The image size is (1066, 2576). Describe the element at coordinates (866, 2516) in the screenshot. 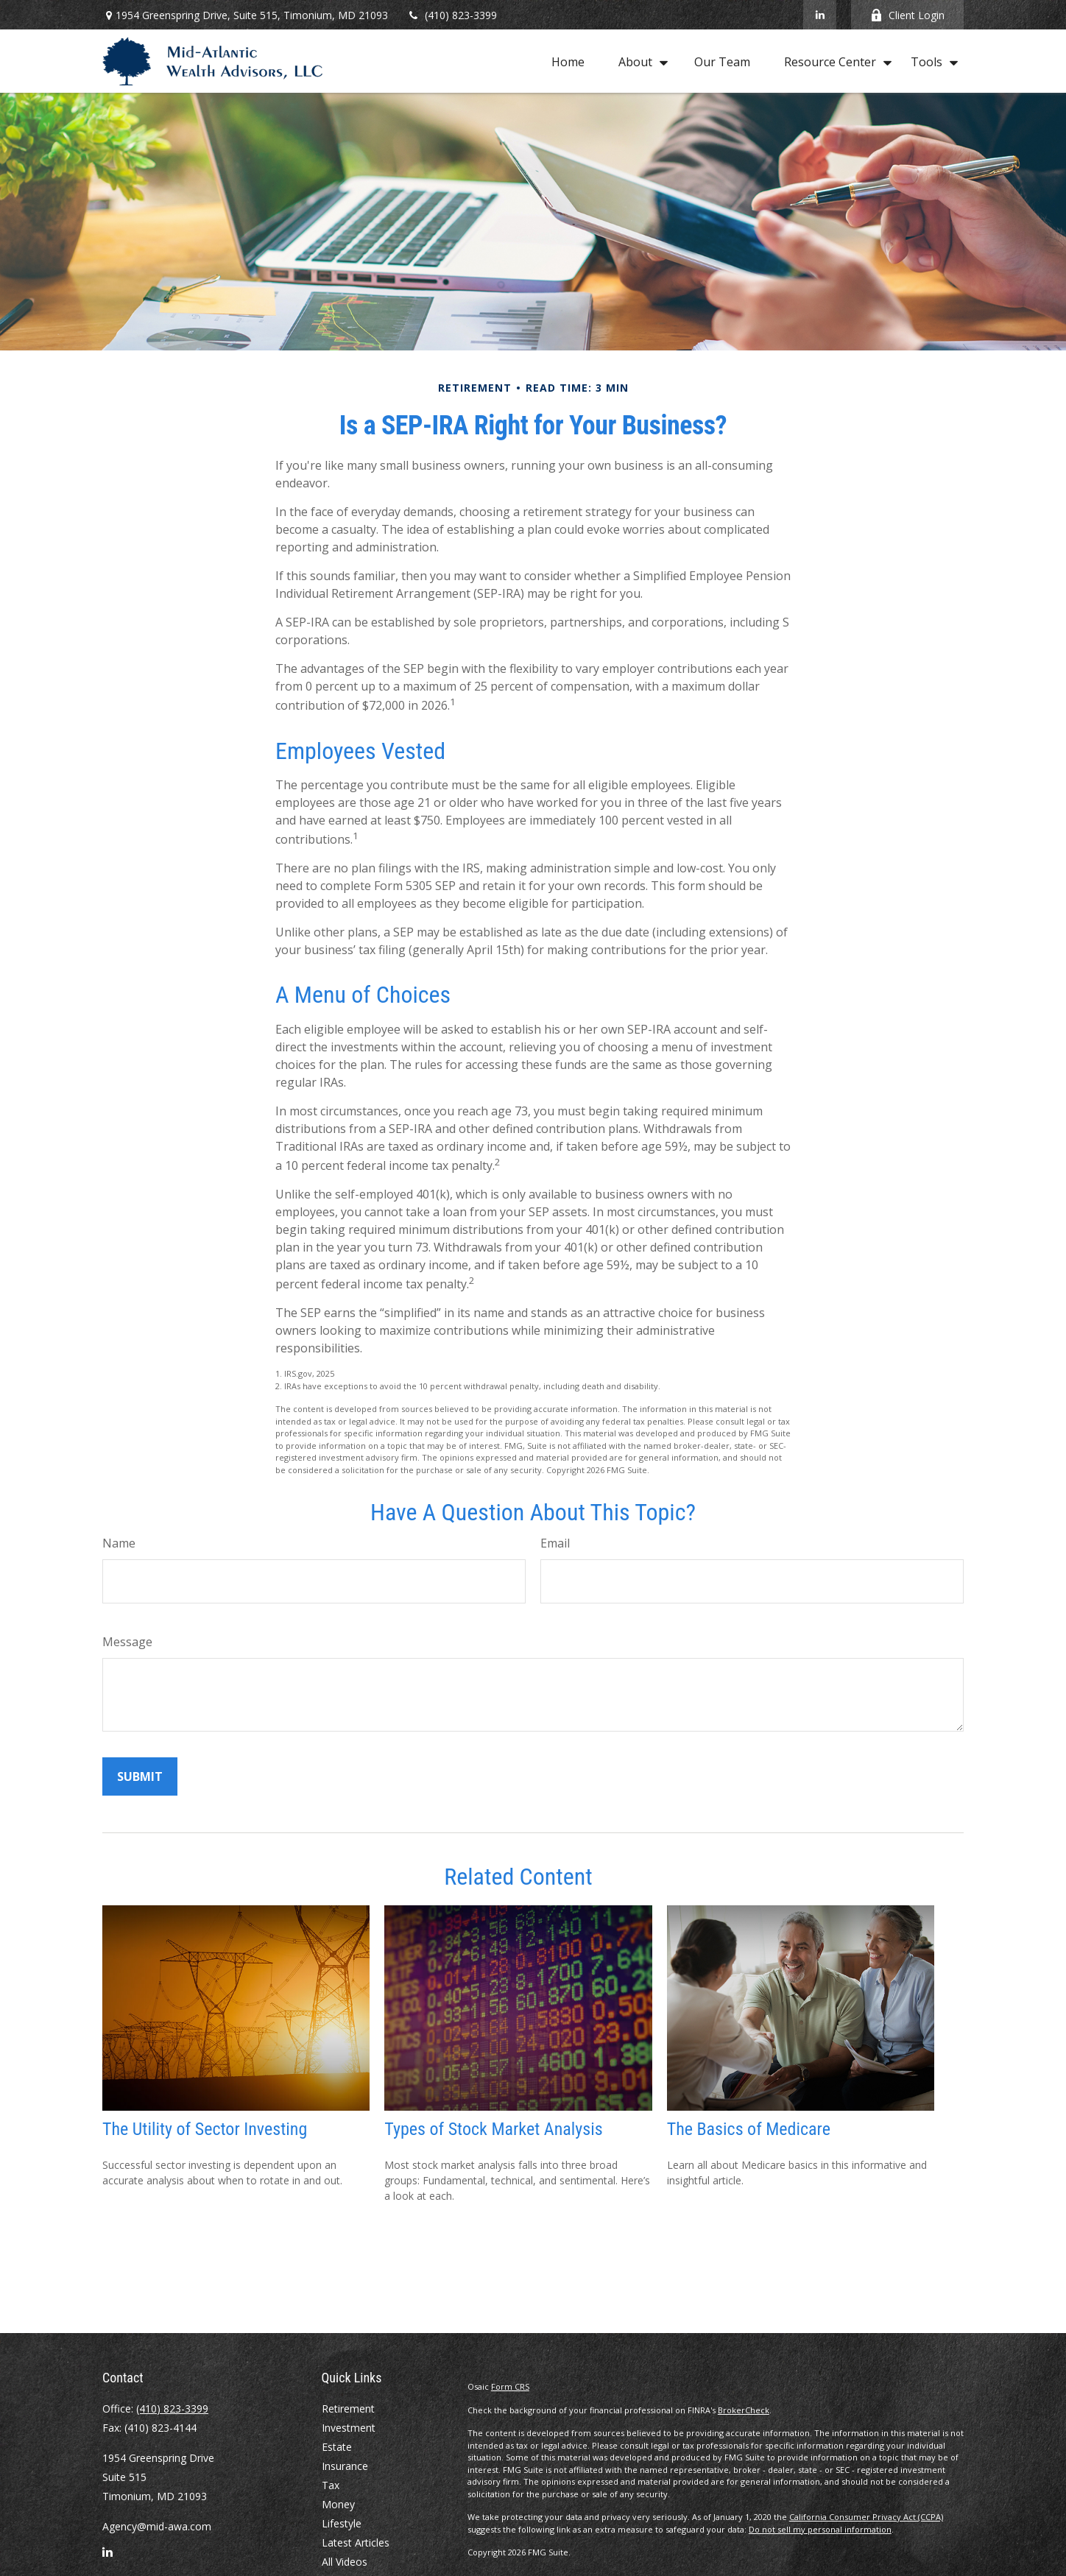

I see `California Consumer Privacy Act (CCPA)` at that location.